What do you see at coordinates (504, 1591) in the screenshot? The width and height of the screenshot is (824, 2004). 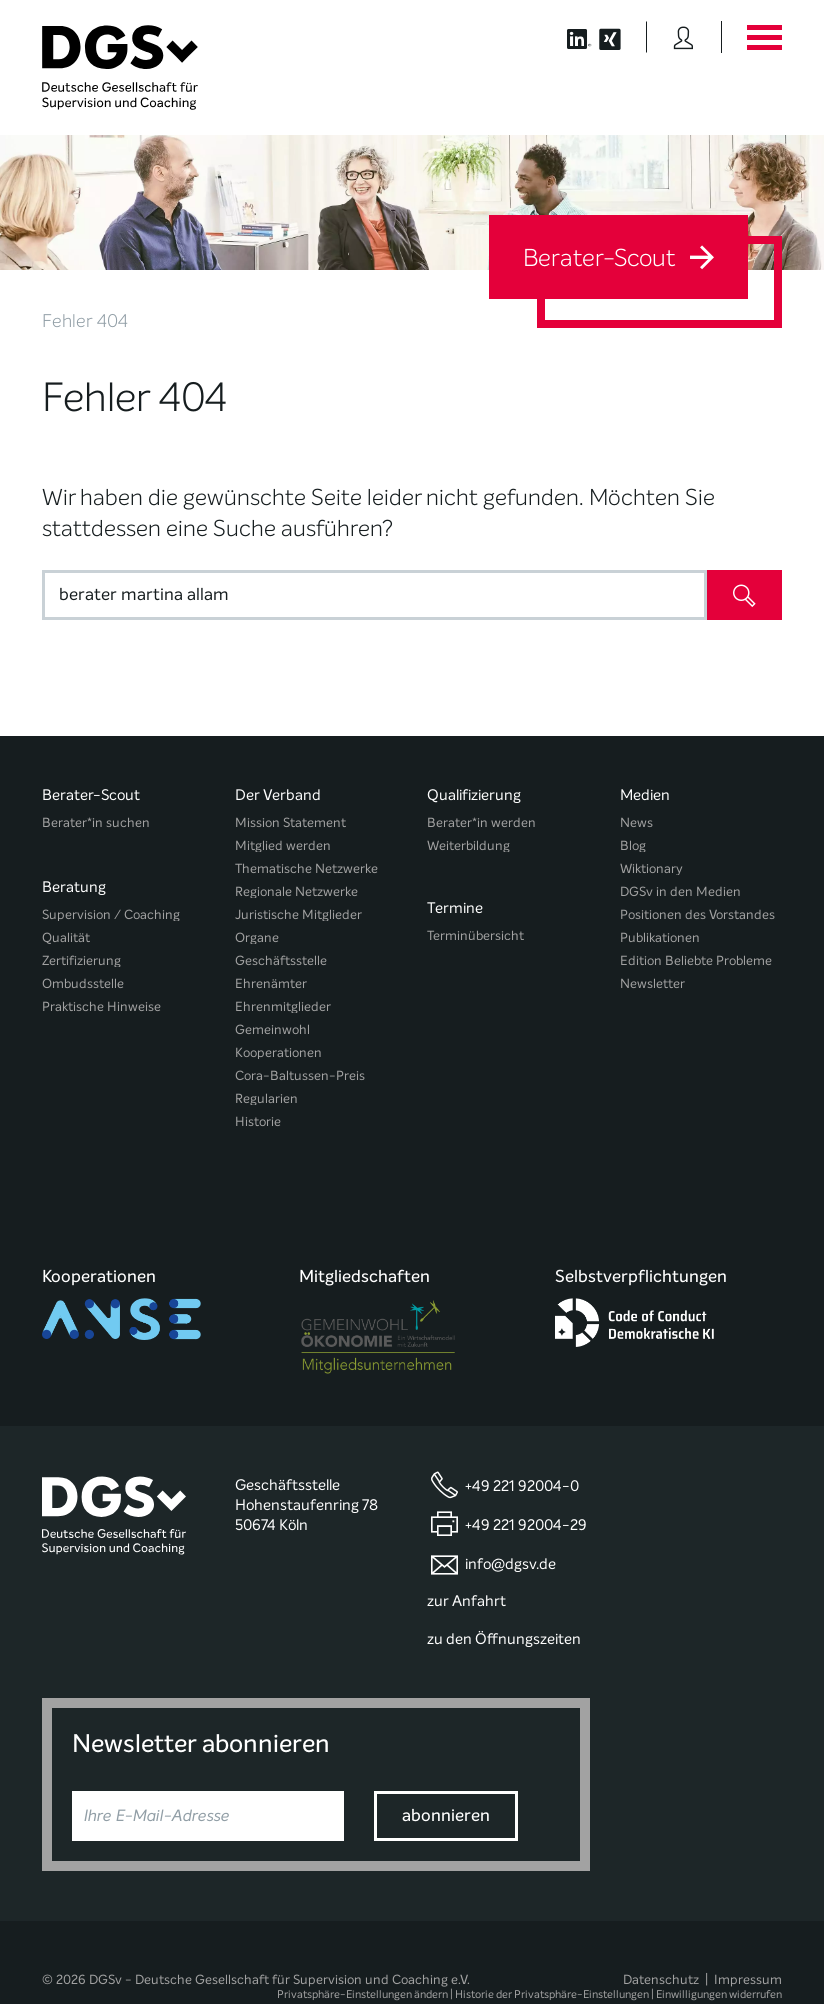 I see `zu den Öffnungszeiten` at bounding box center [504, 1591].